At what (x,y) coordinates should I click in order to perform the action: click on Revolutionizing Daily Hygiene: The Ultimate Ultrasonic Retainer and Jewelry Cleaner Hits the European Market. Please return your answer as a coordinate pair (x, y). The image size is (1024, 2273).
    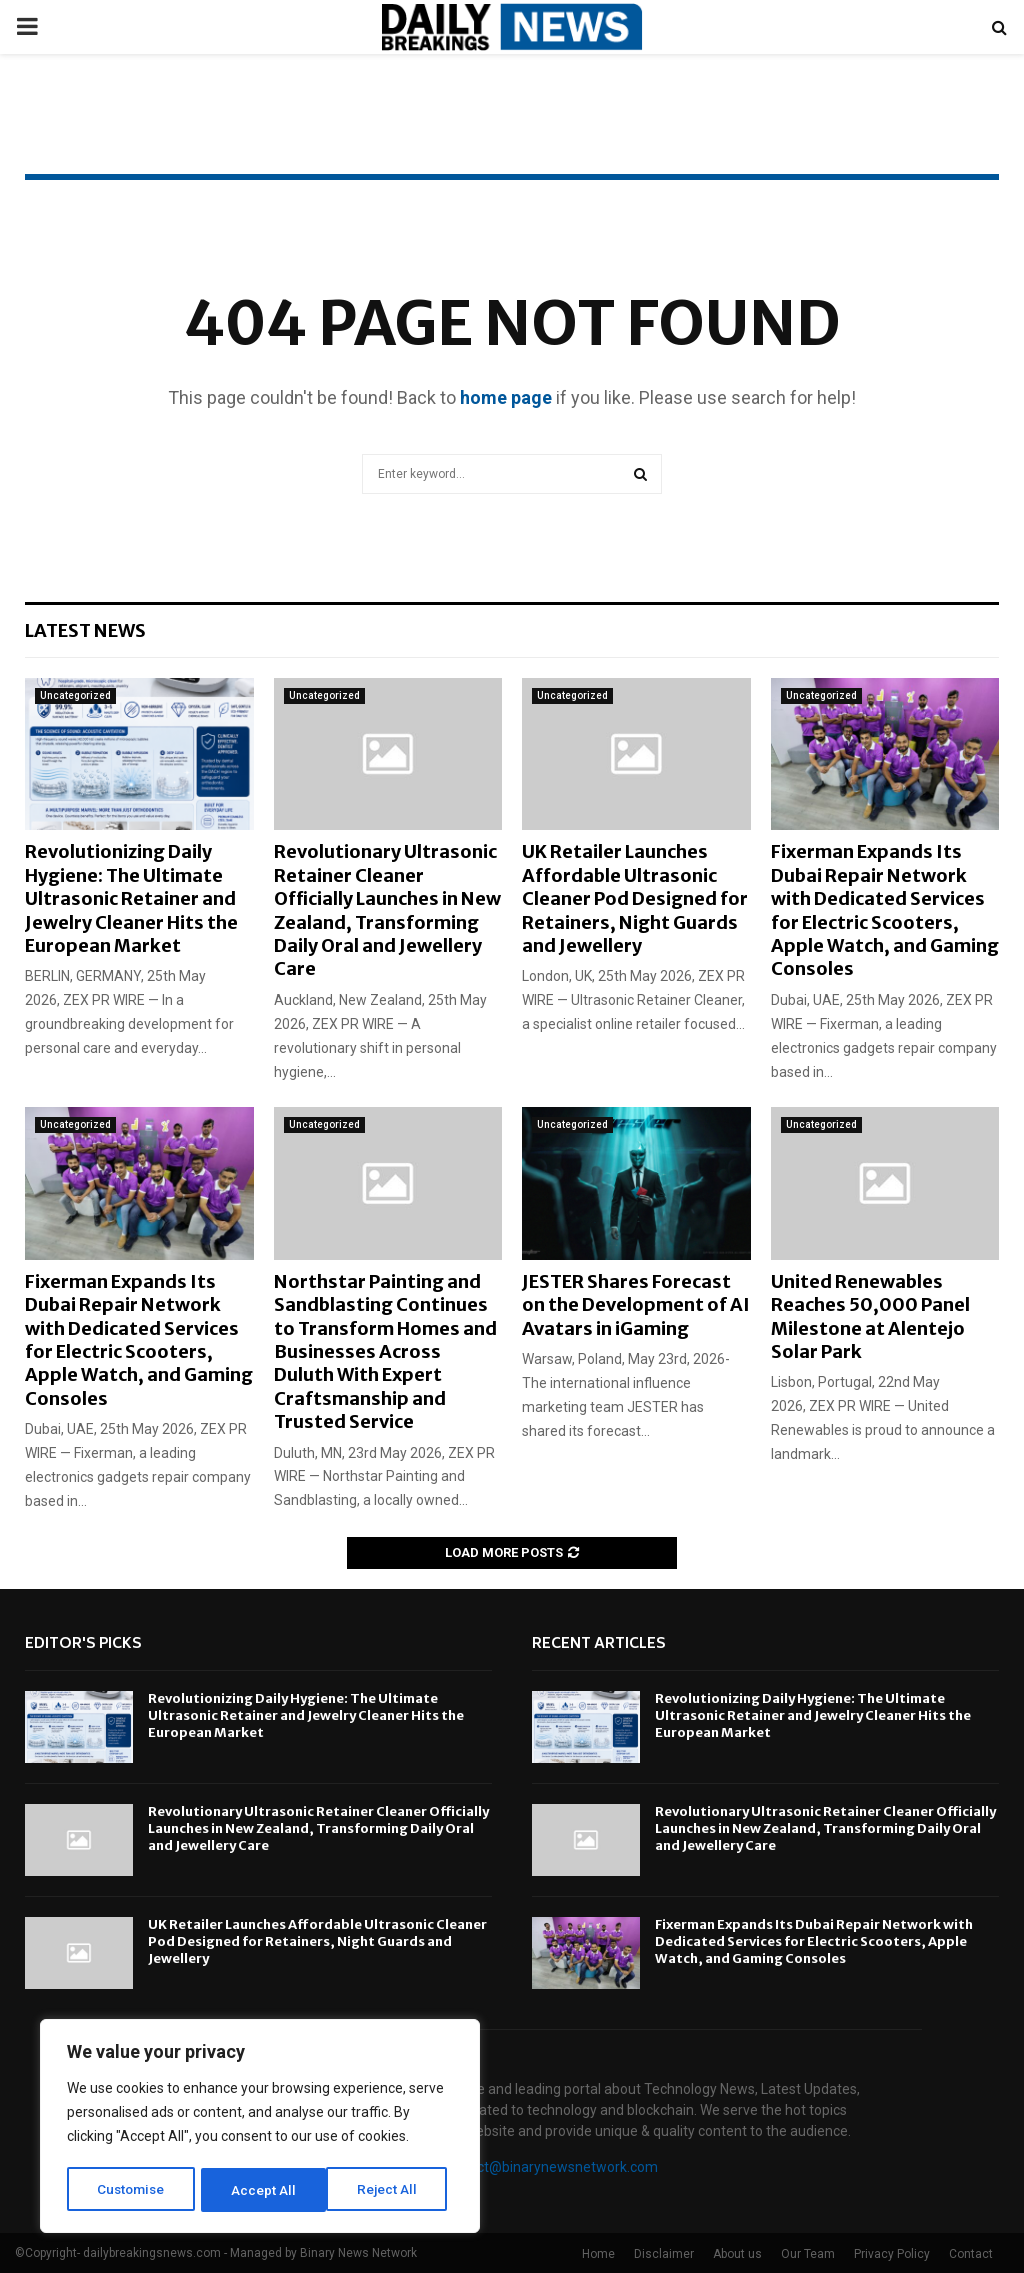
    Looking at the image, I should click on (131, 898).